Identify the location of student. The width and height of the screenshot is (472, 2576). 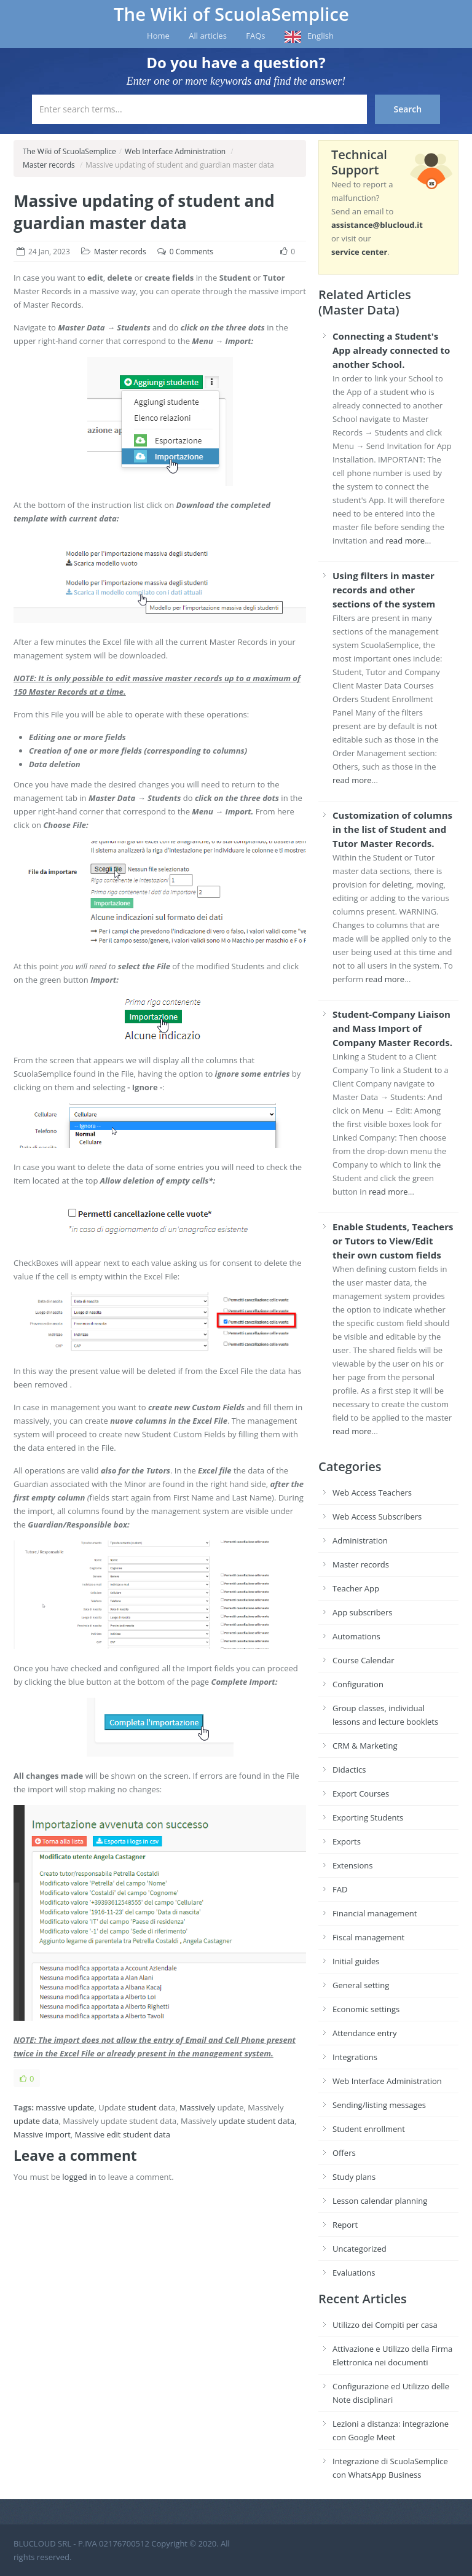
(142, 2107).